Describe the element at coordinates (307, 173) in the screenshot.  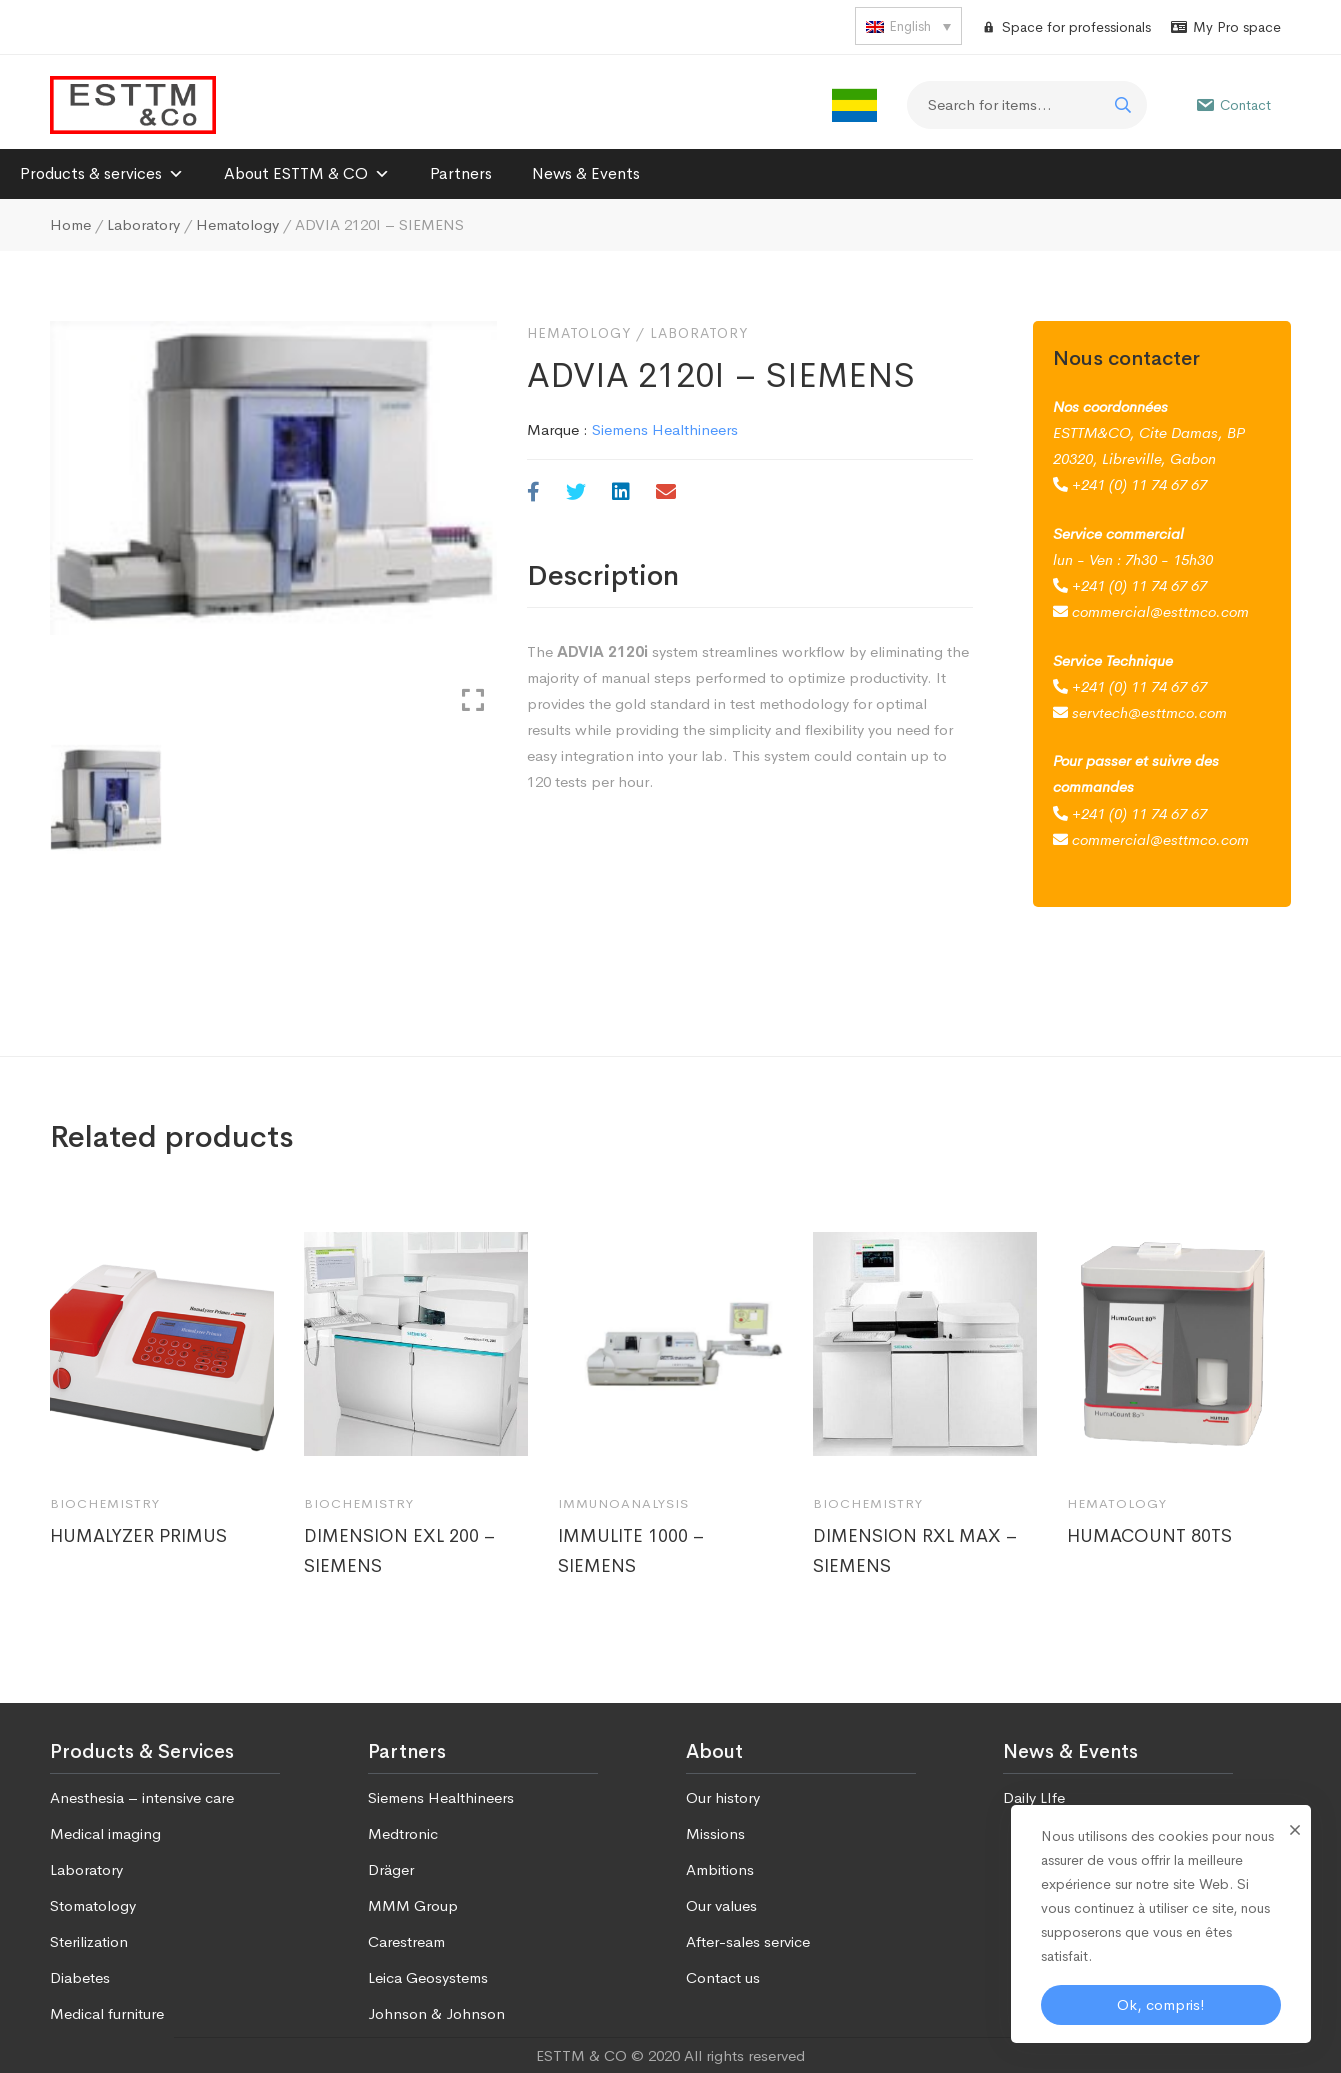
I see `About ESTTM & CO` at that location.